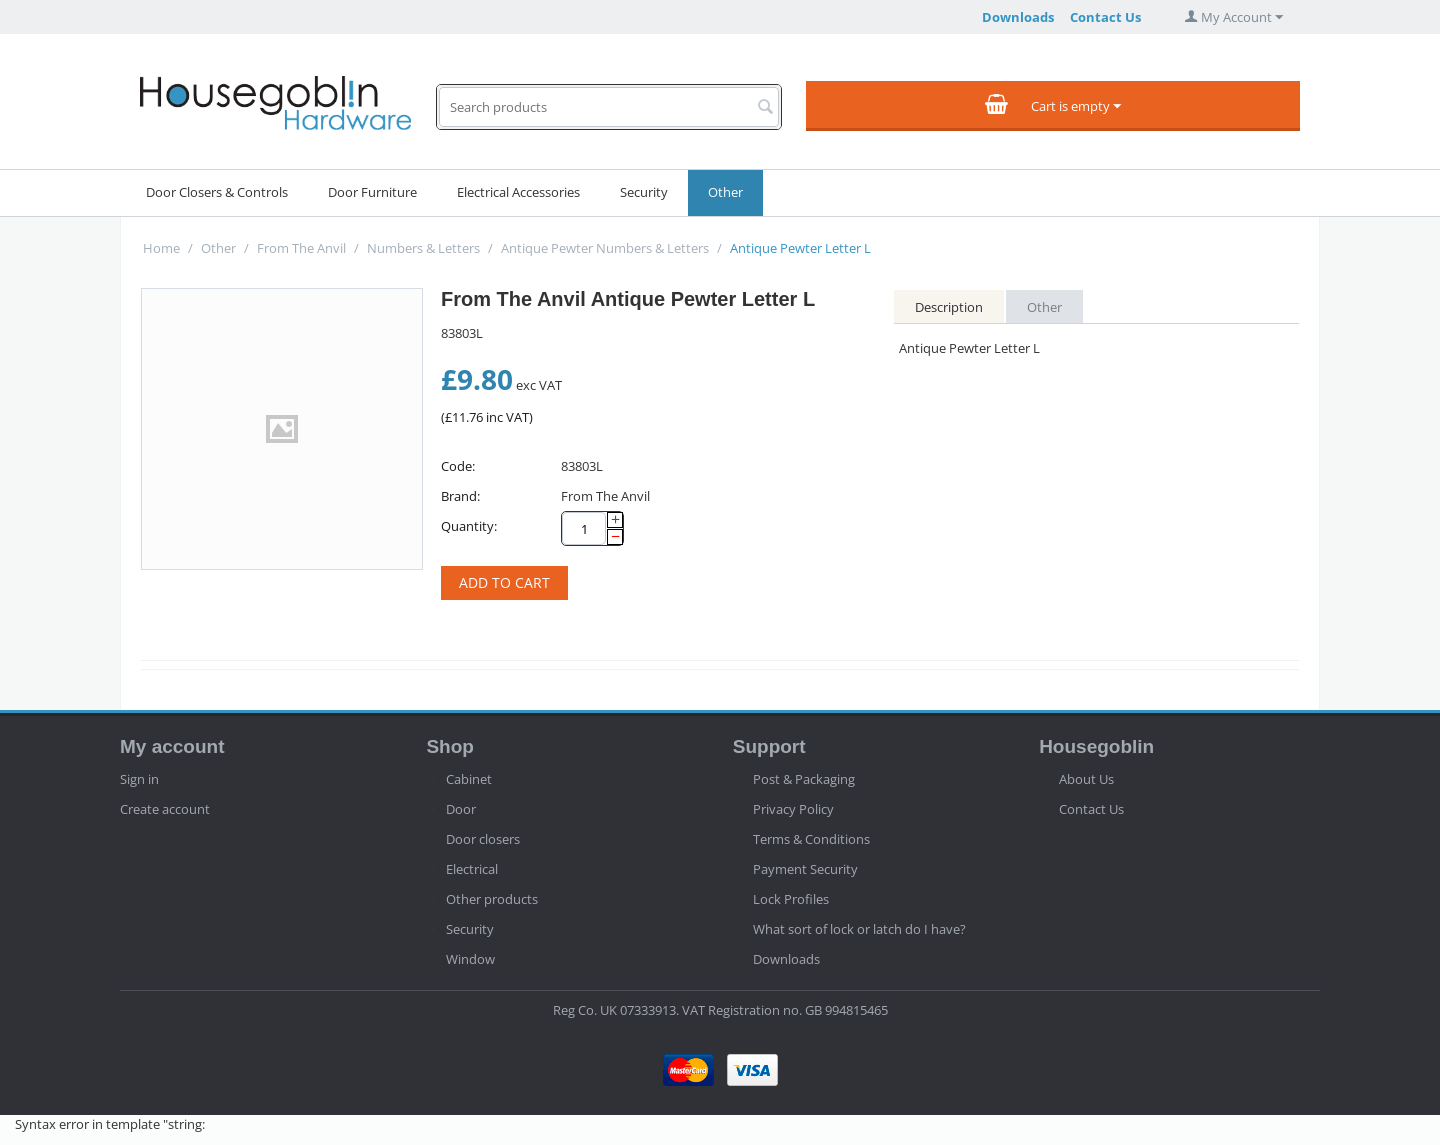  I want to click on Door Furniture, so click(372, 192).